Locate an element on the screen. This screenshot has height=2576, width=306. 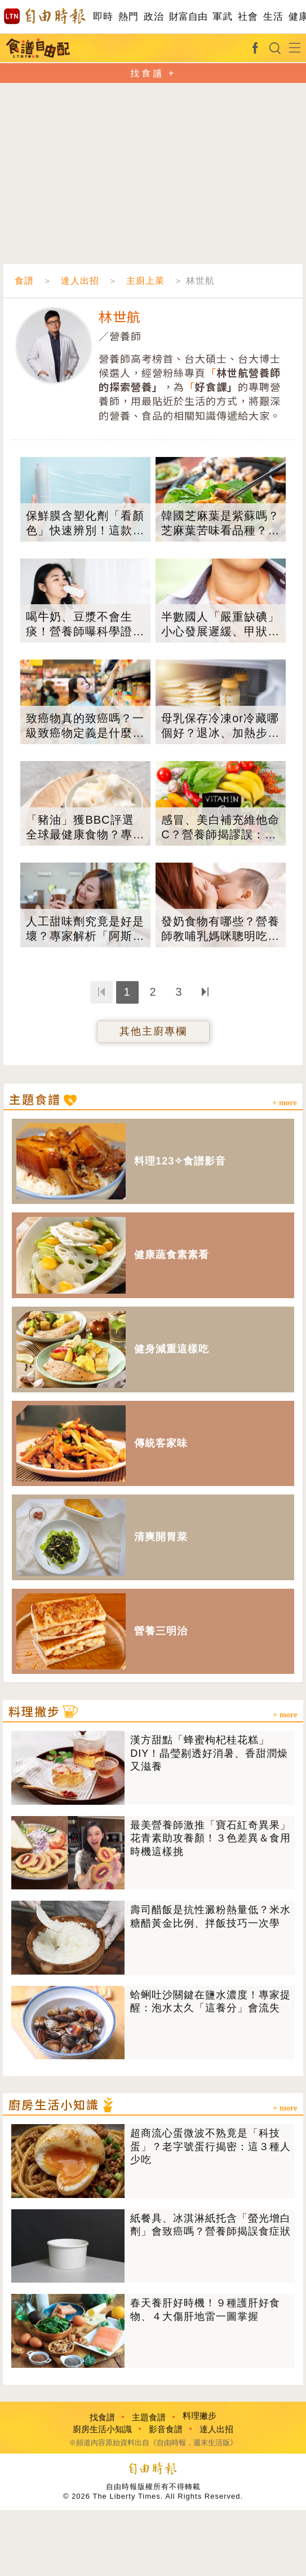
軍武 is located at coordinates (222, 16).